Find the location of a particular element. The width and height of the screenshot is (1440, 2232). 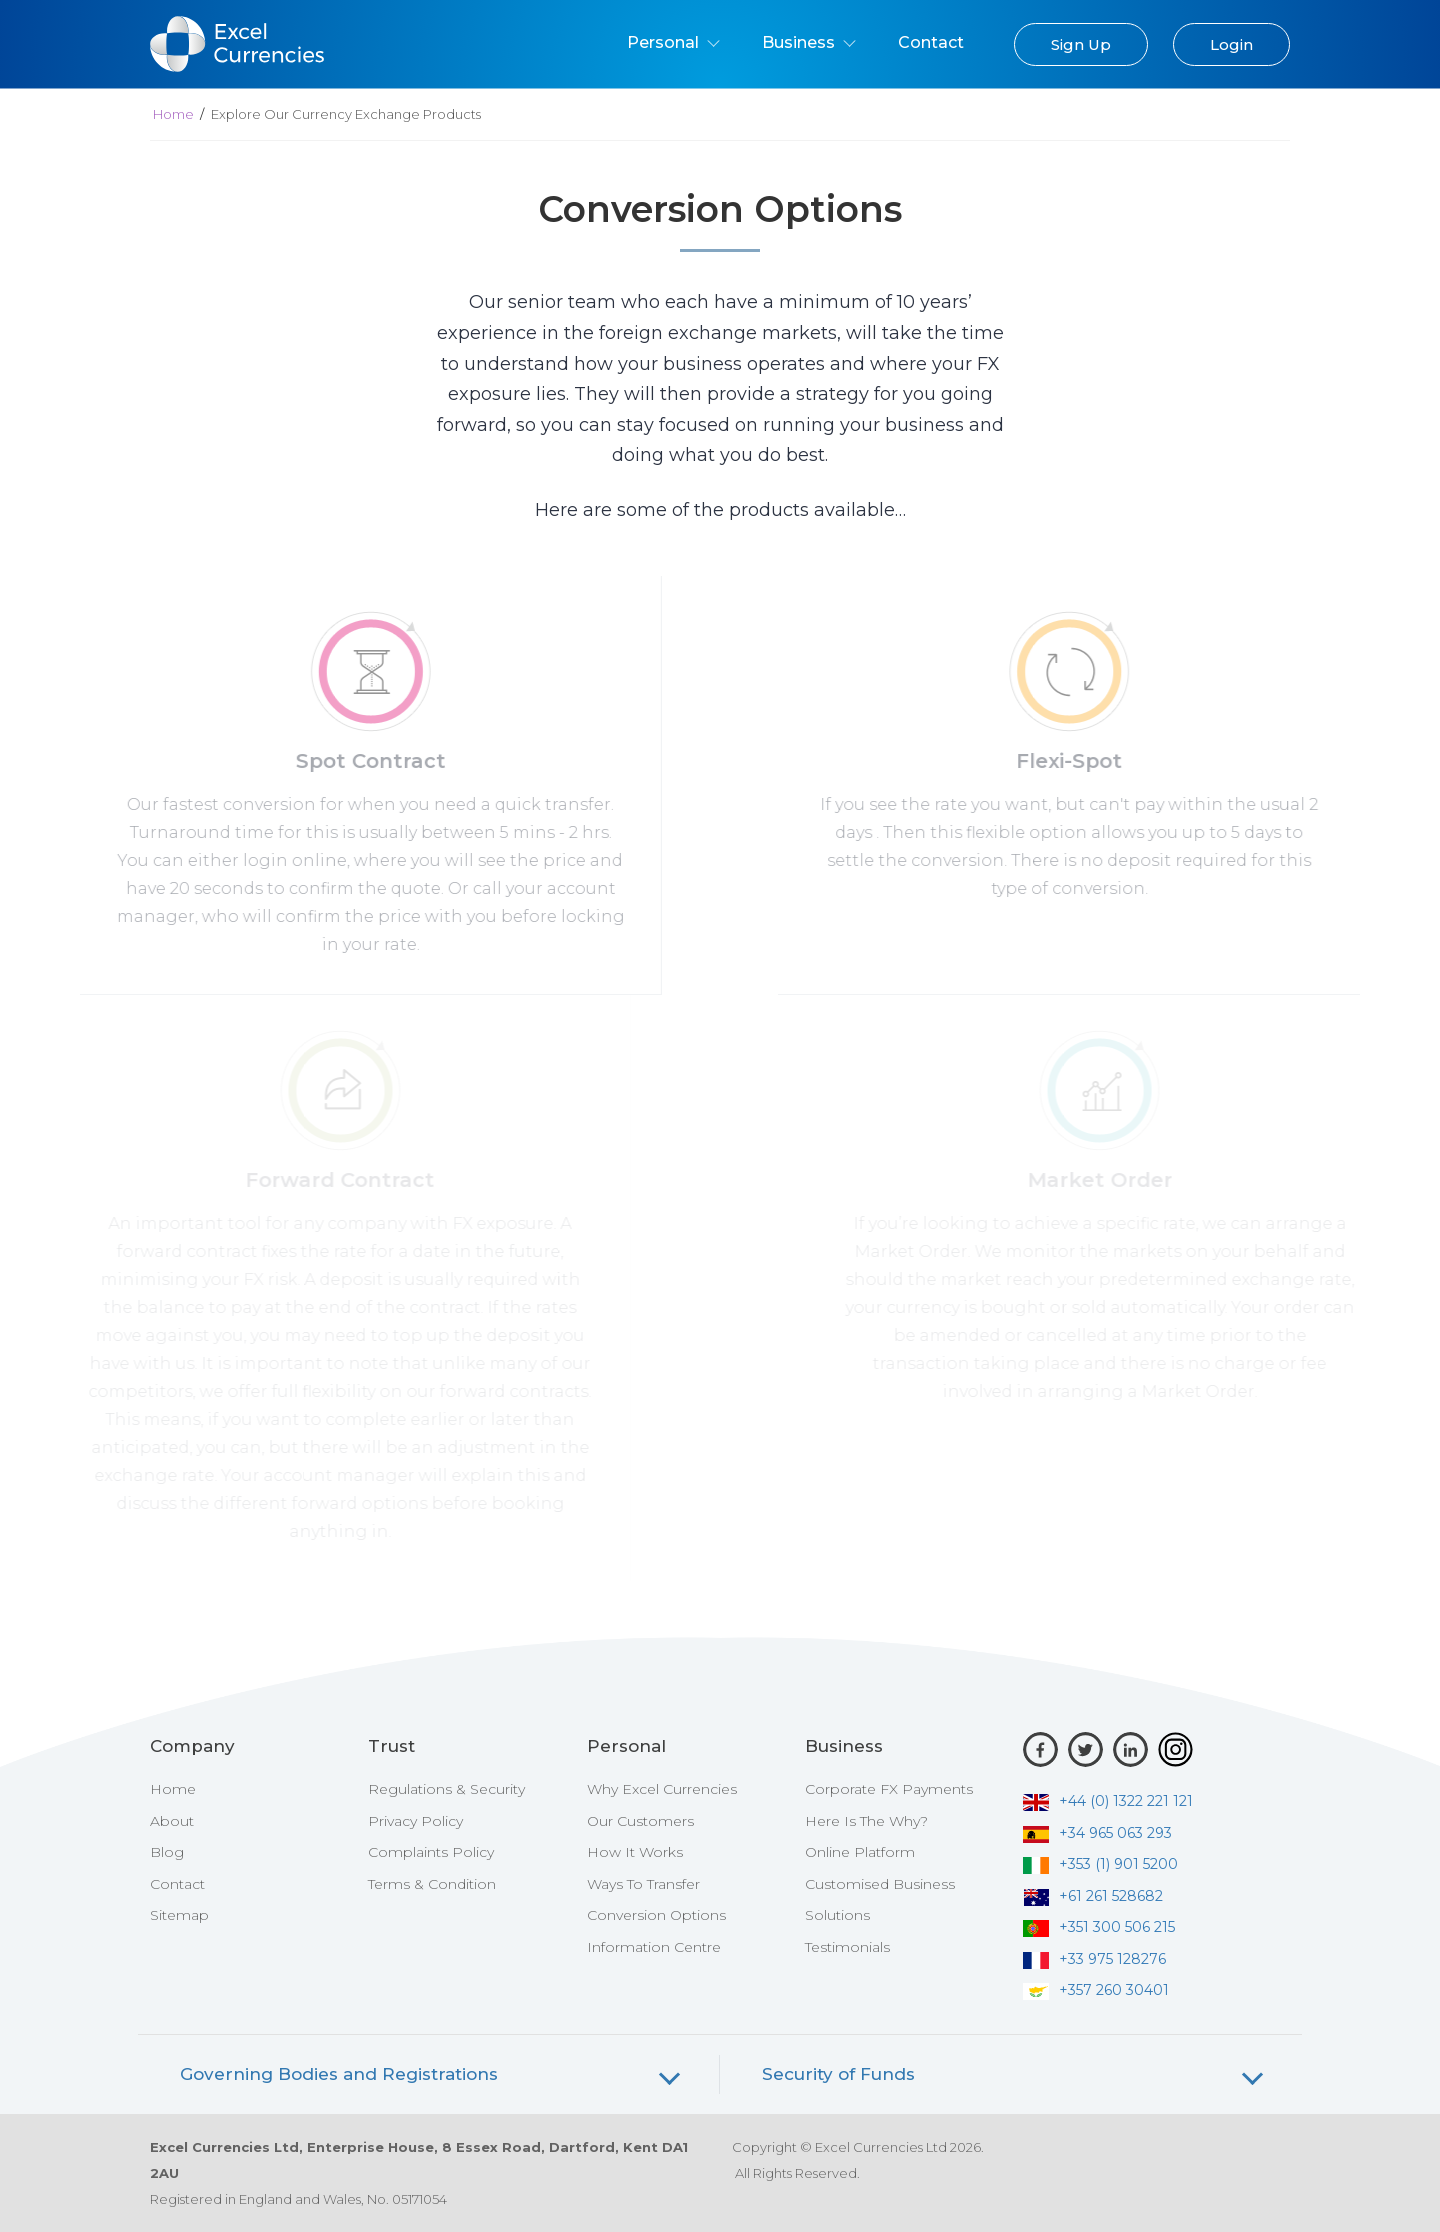

[LinkedIn] is located at coordinates (1130, 1749).